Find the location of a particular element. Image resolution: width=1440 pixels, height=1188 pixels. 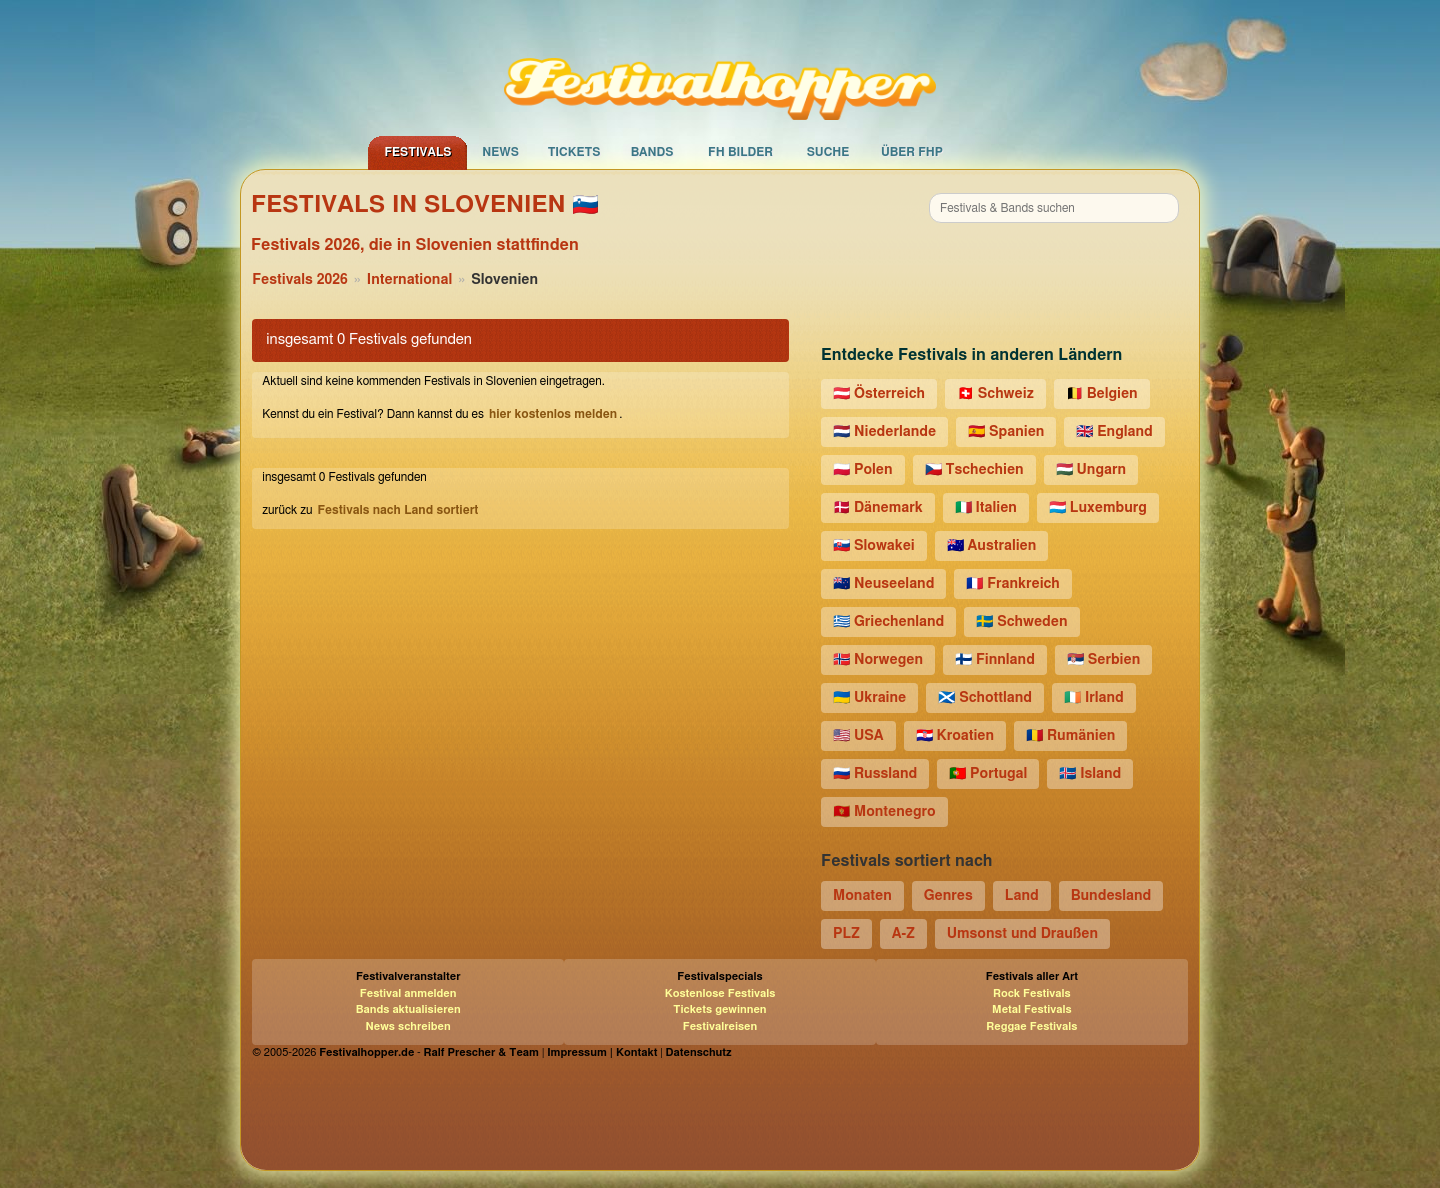

🇧🇪 Belgien is located at coordinates (1102, 394).